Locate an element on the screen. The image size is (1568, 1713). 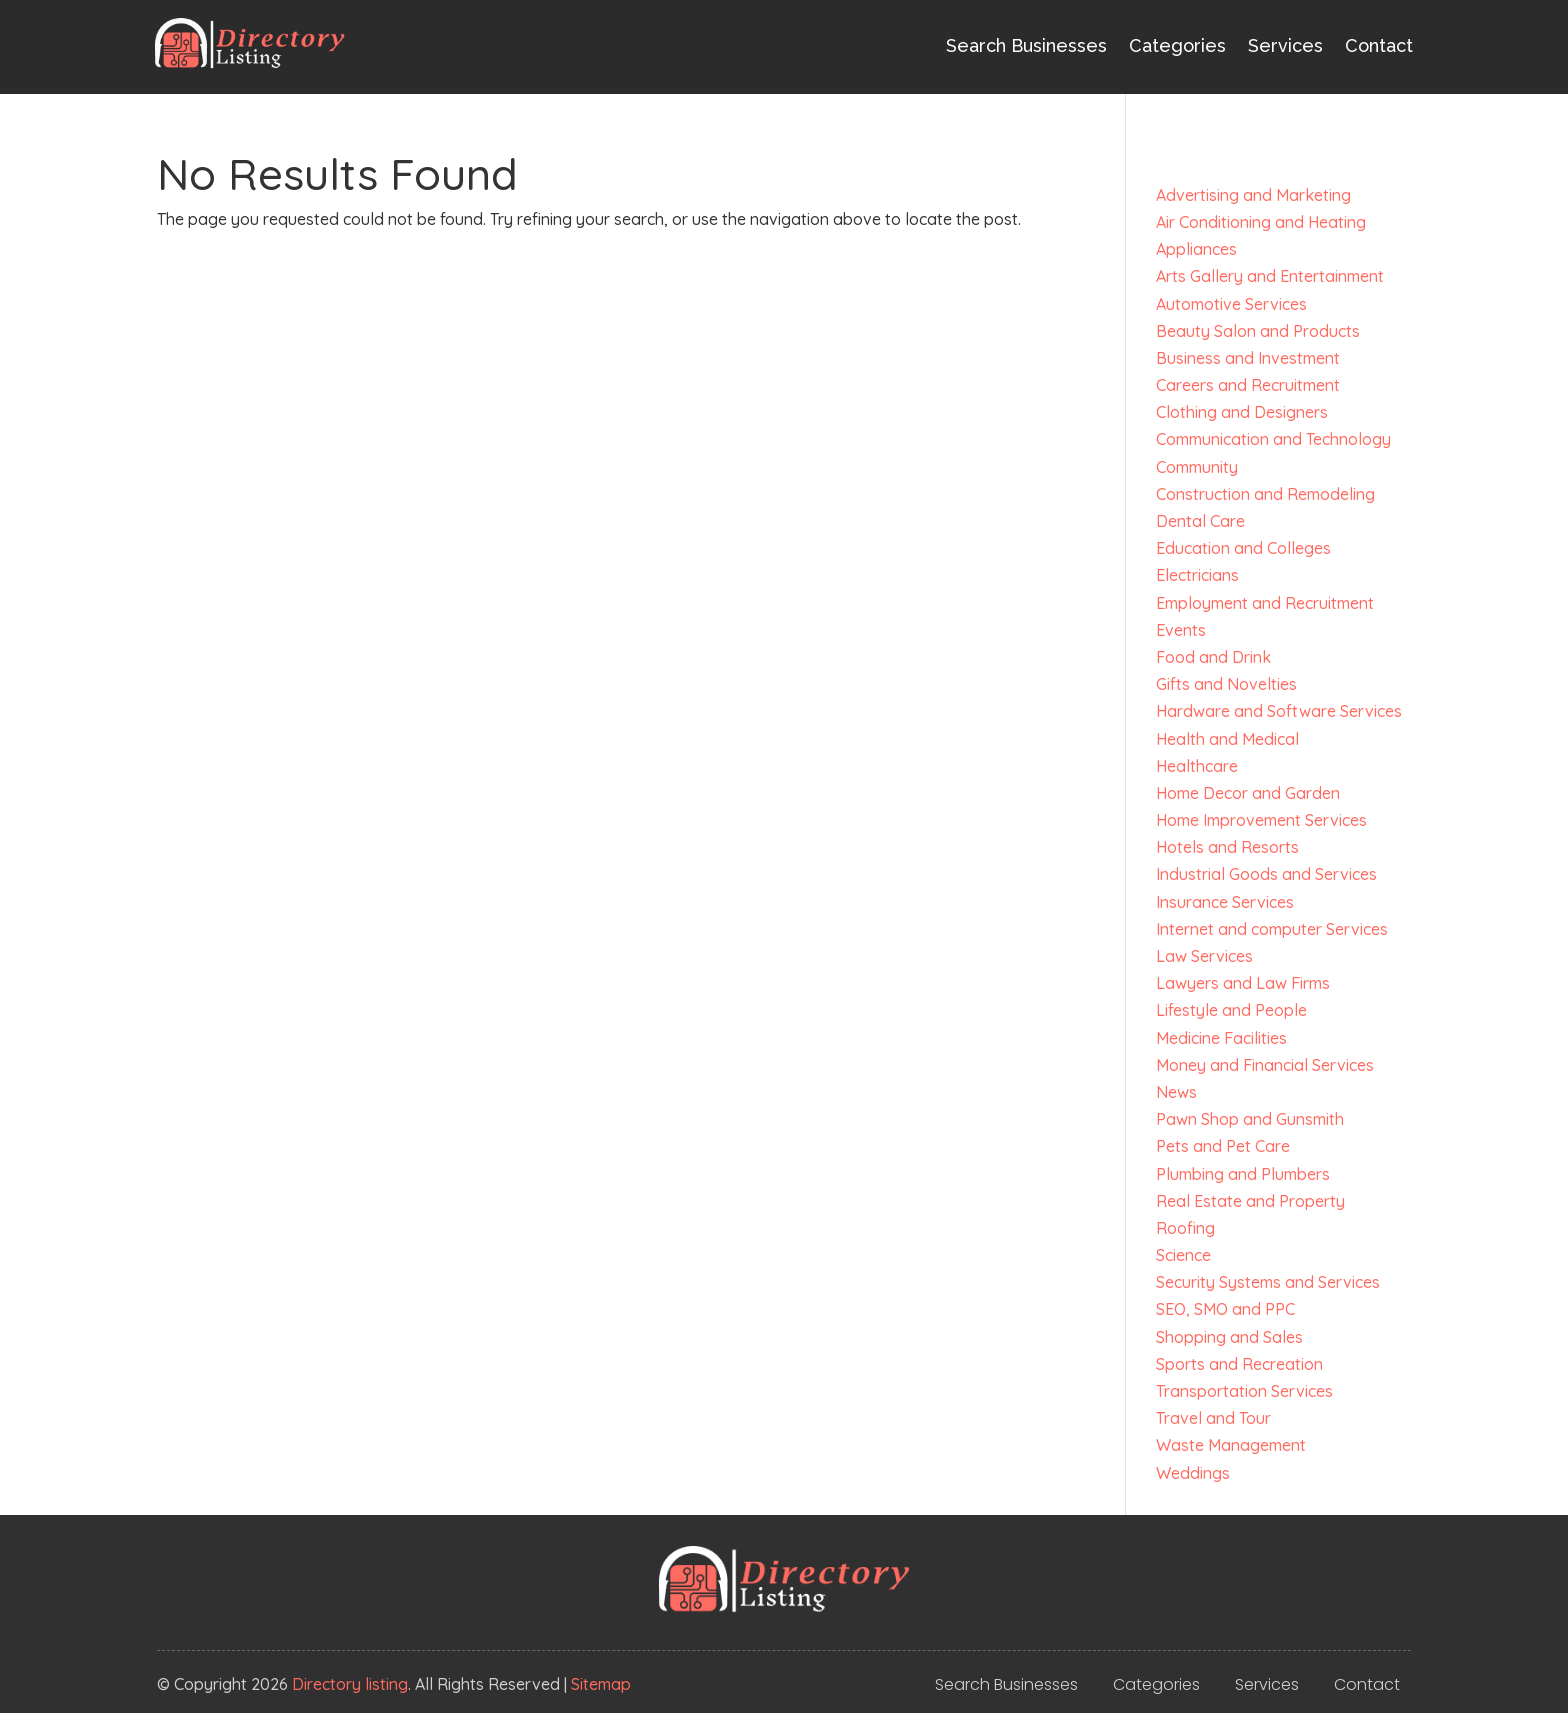
Services is located at coordinates (1285, 45).